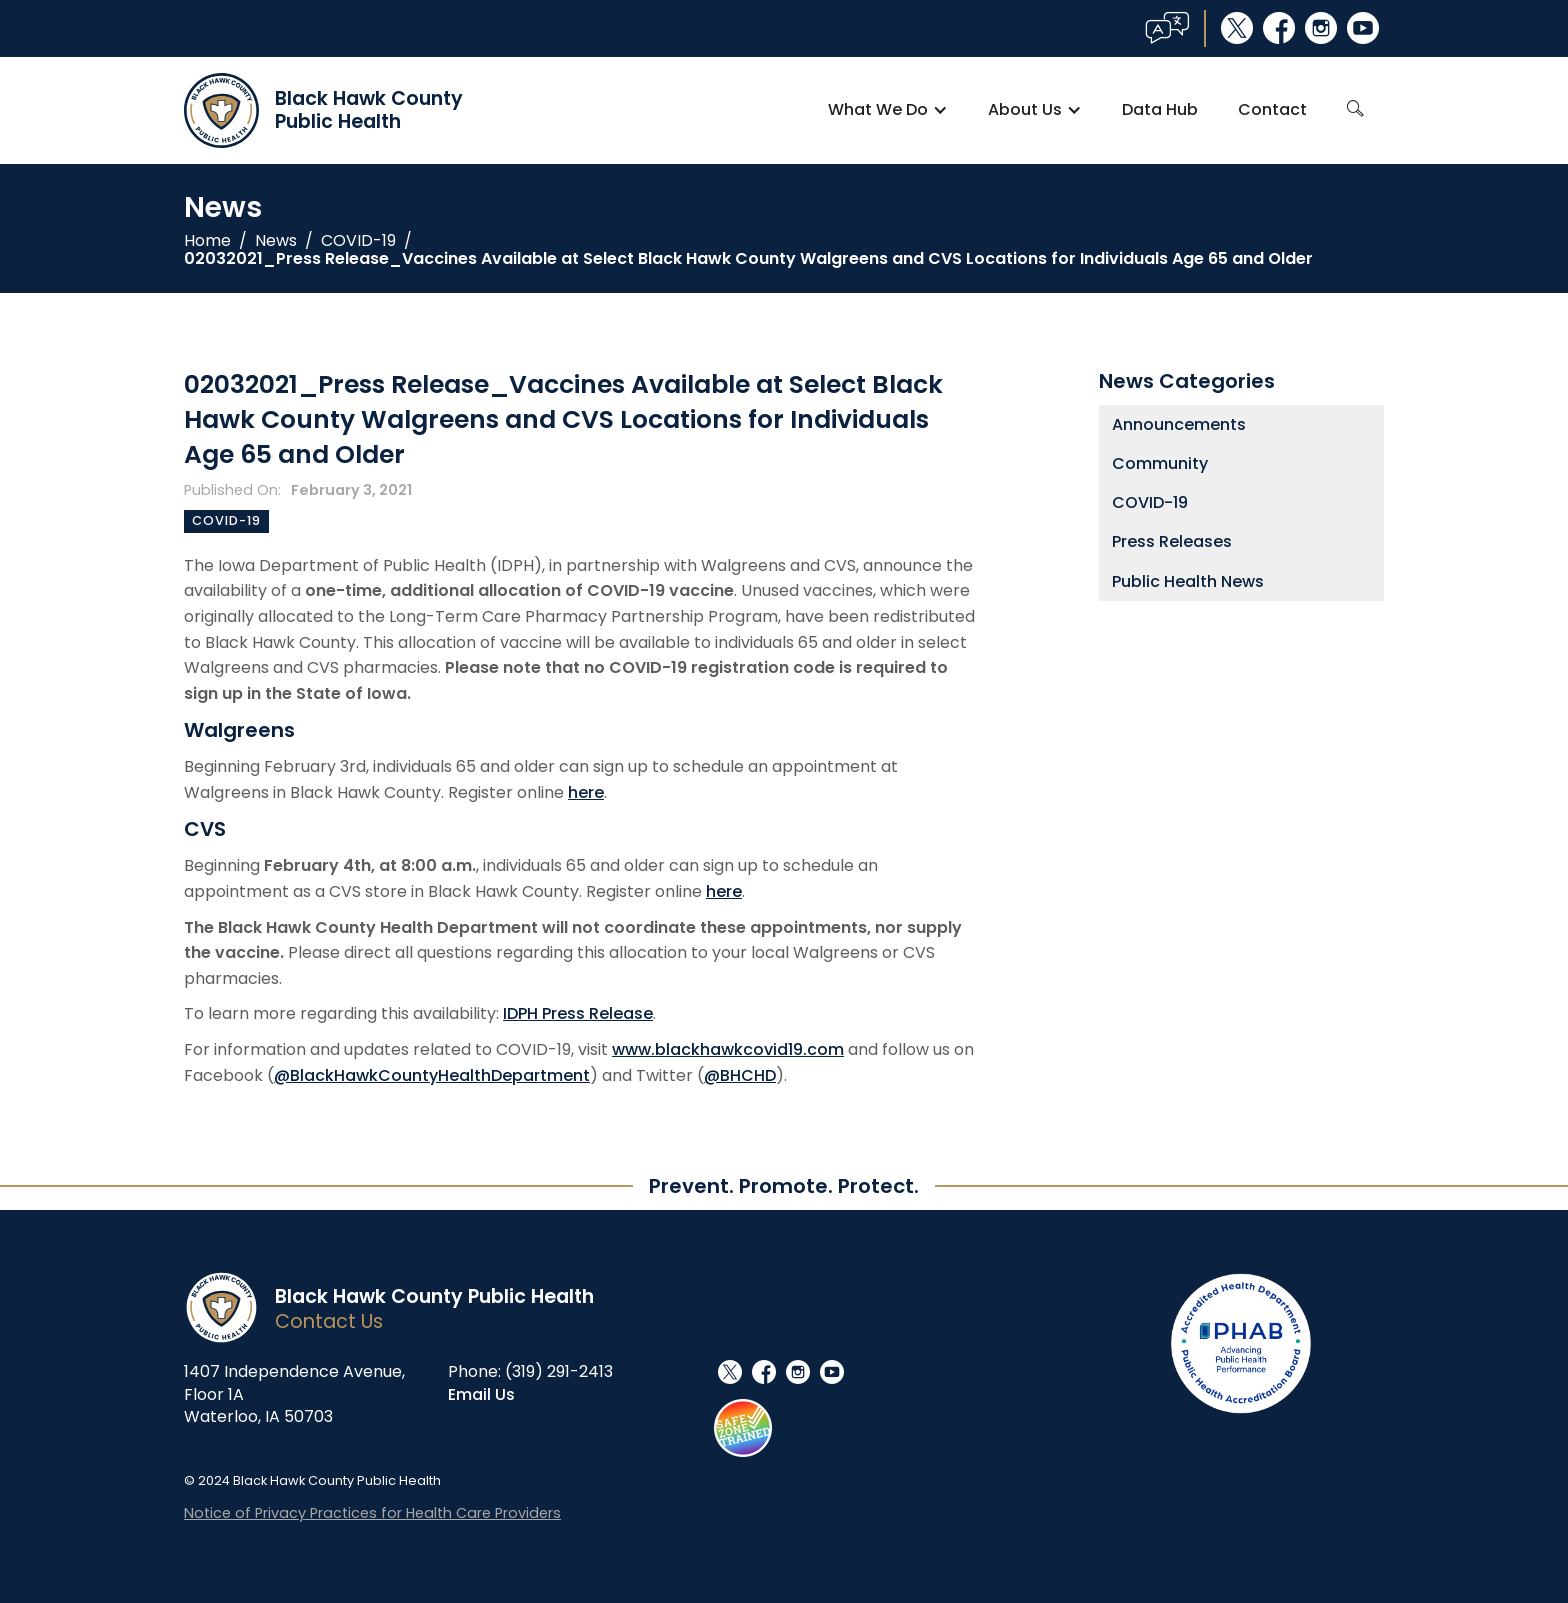 This screenshot has height=1603, width=1568. Describe the element at coordinates (434, 1296) in the screenshot. I see `Black Hawk County Public Health` at that location.